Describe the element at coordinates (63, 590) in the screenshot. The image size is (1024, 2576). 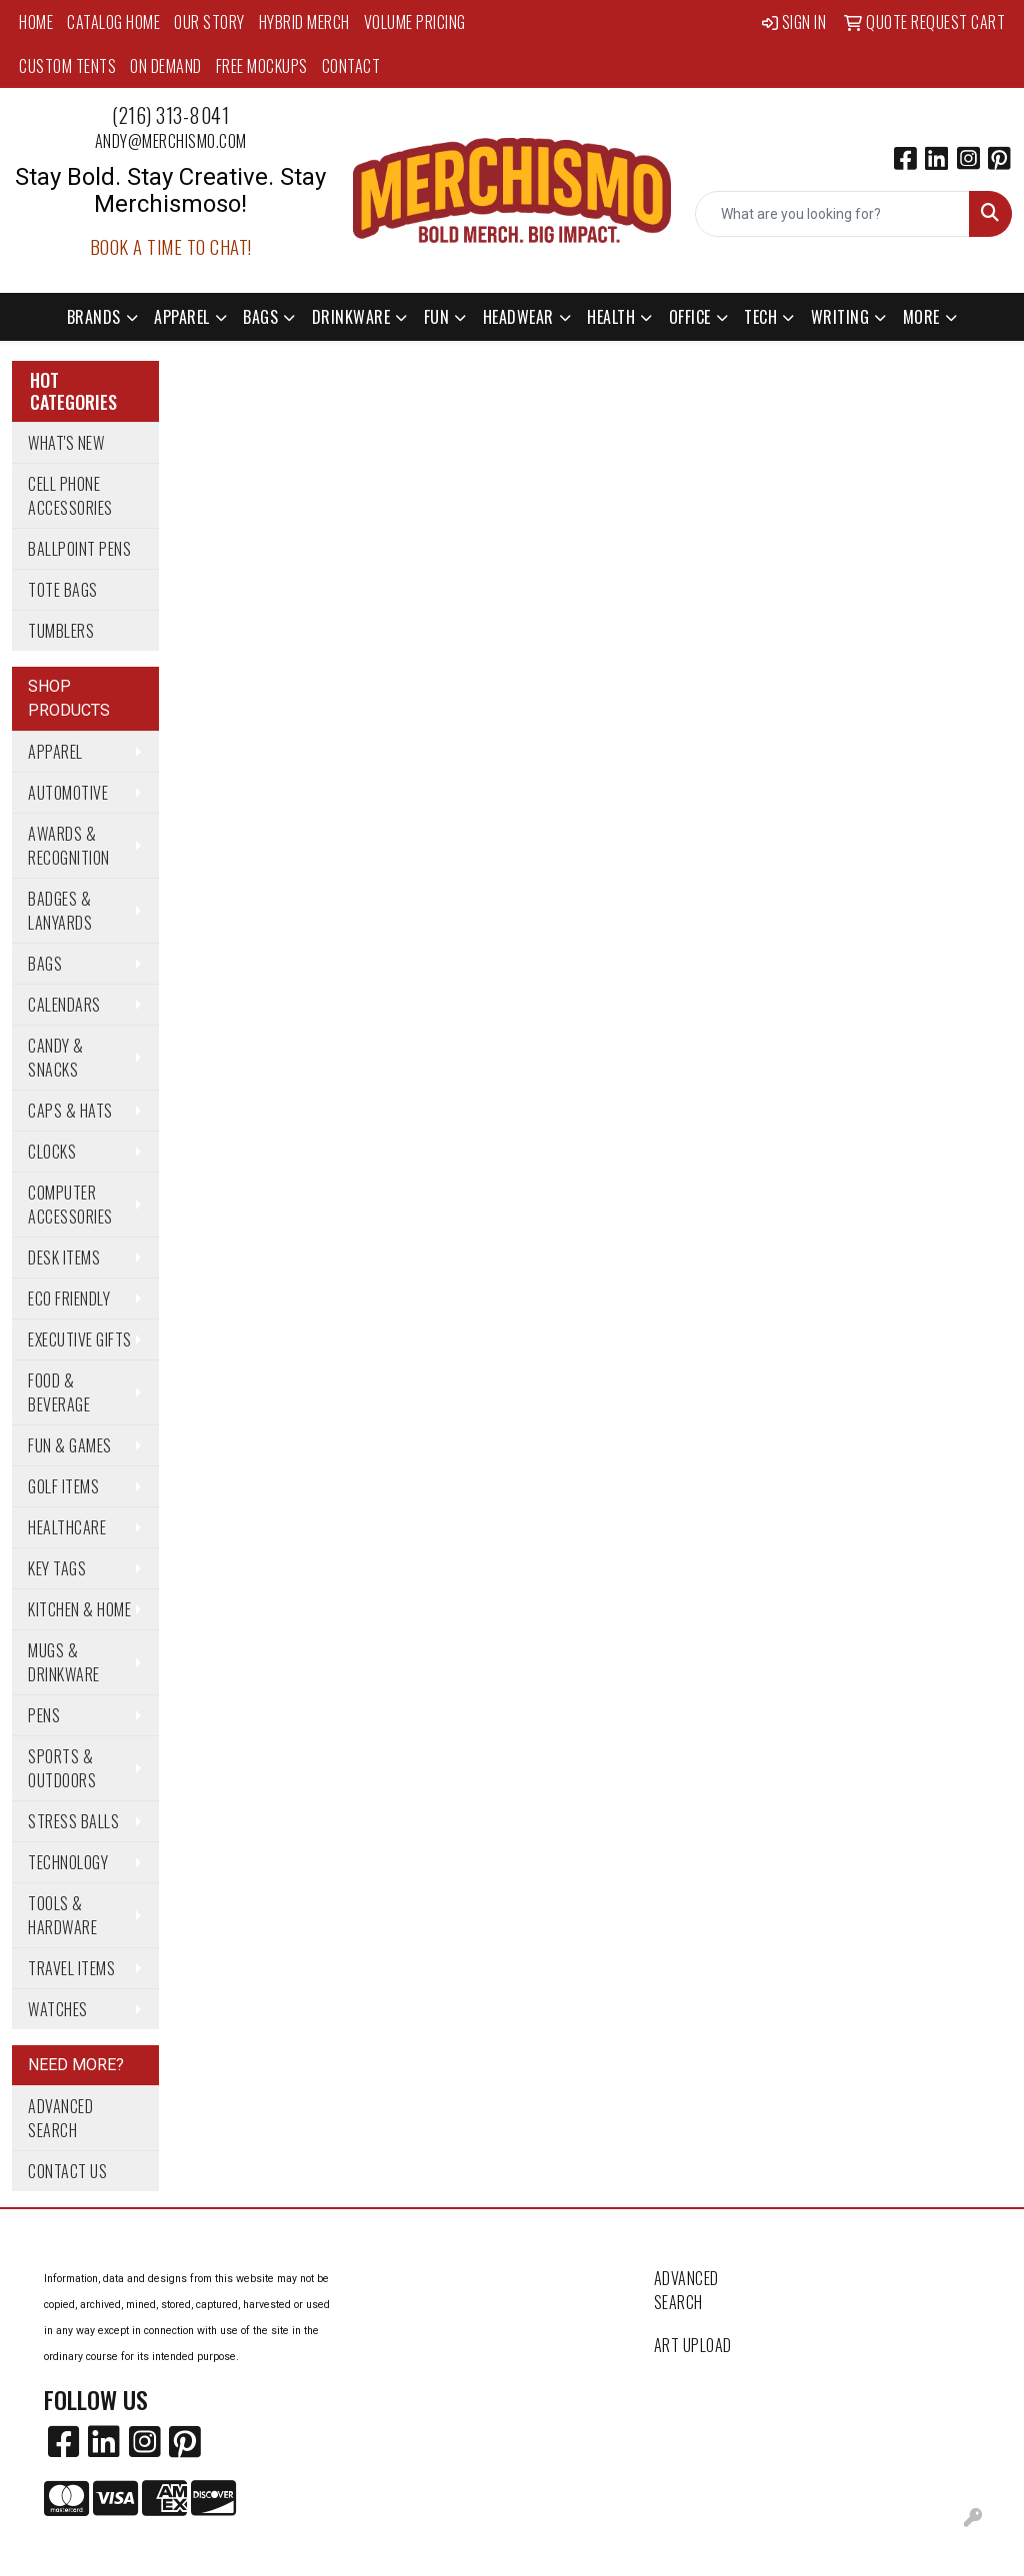
I see `Tote Bags` at that location.